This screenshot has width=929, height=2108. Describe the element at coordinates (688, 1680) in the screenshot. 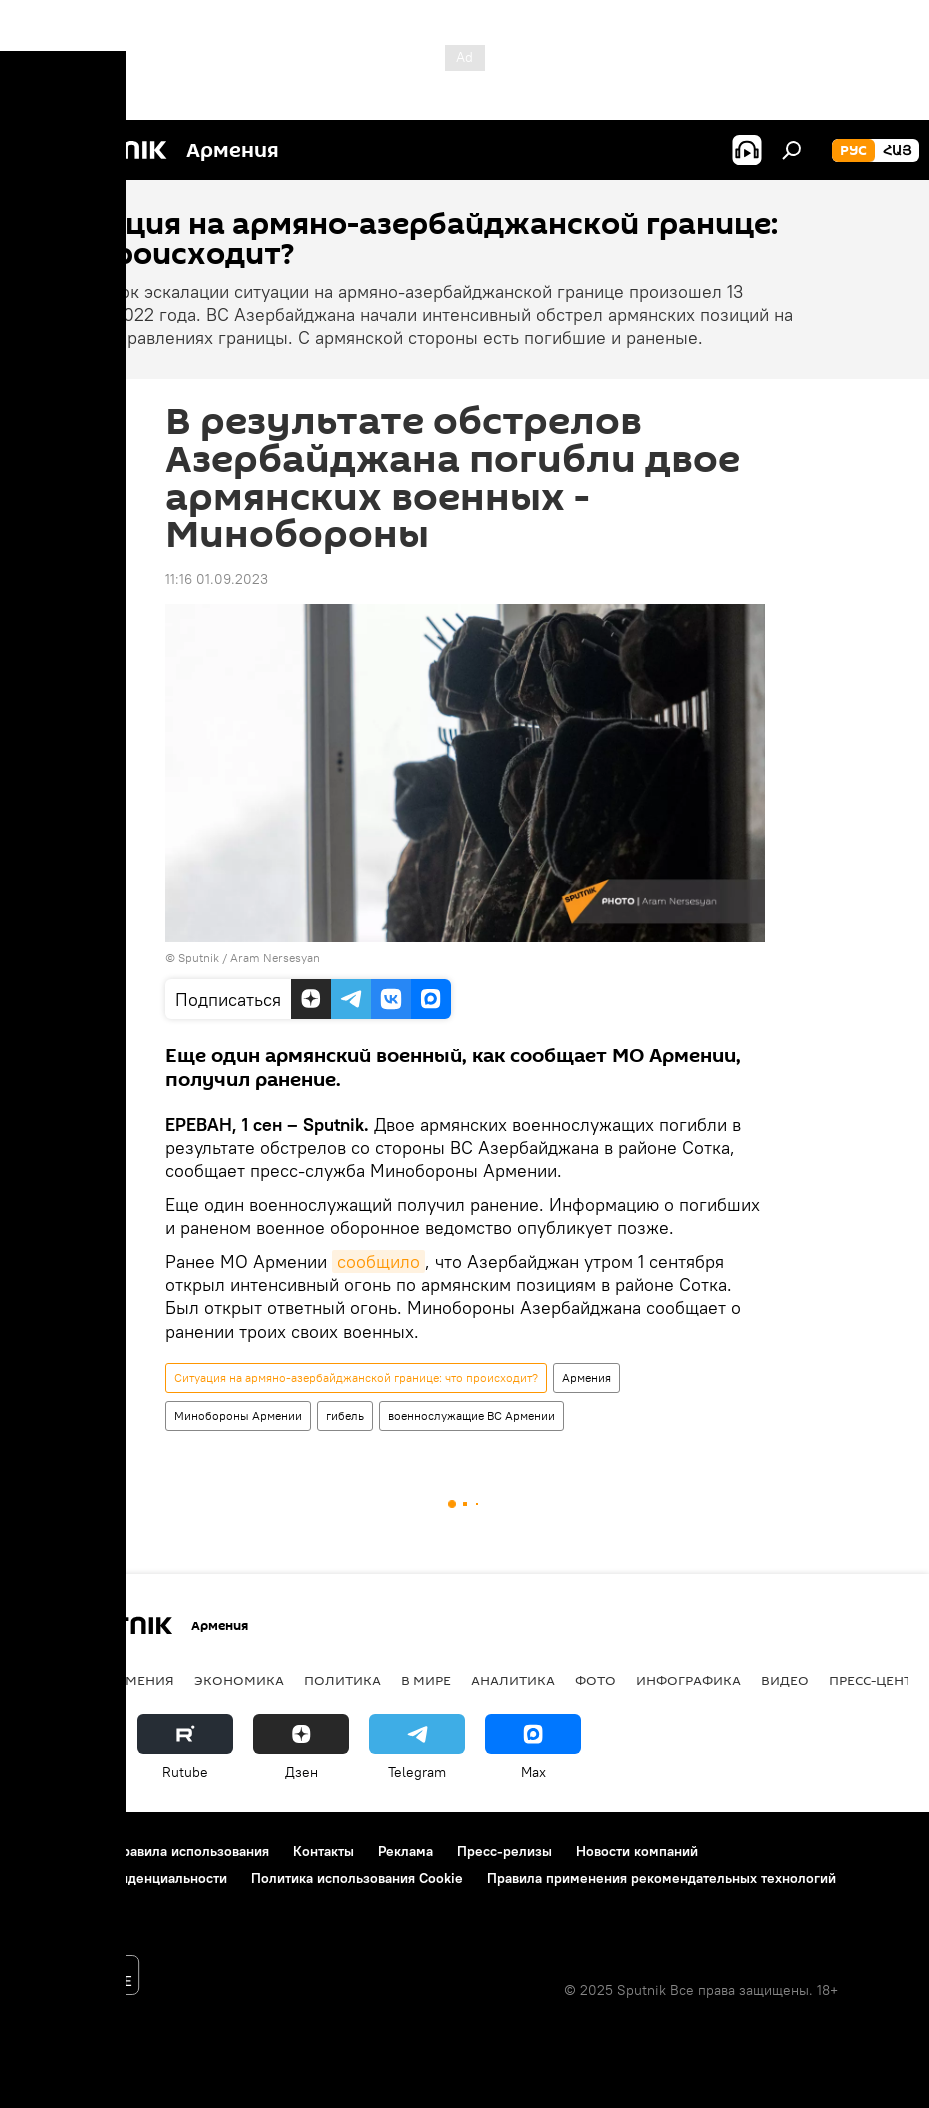

I see `Инфографика` at that location.